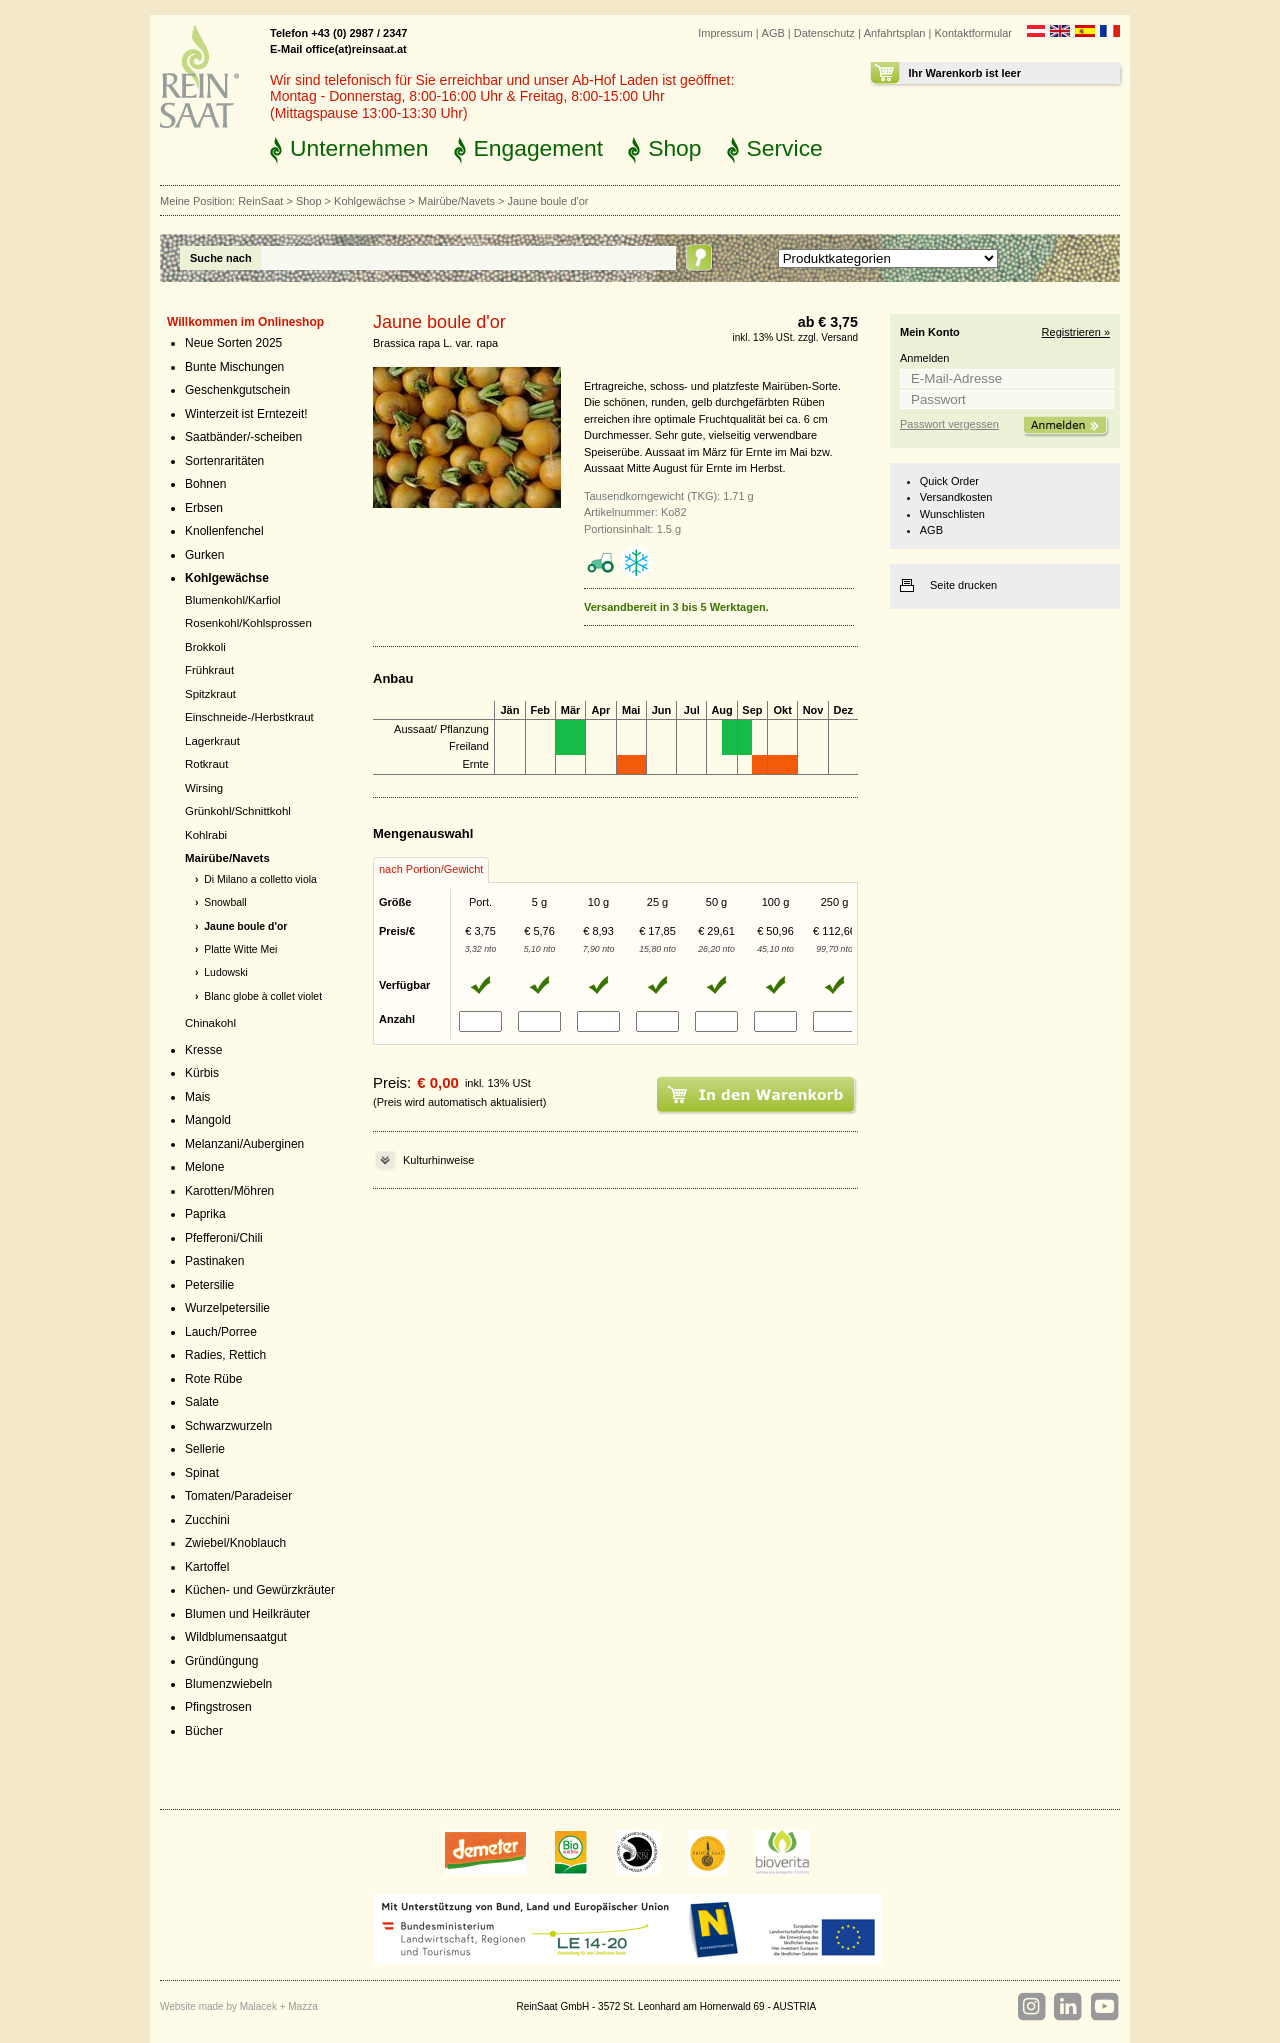 This screenshot has width=1280, height=2043. Describe the element at coordinates (224, 1238) in the screenshot. I see `Pfefferoni/Chili` at that location.